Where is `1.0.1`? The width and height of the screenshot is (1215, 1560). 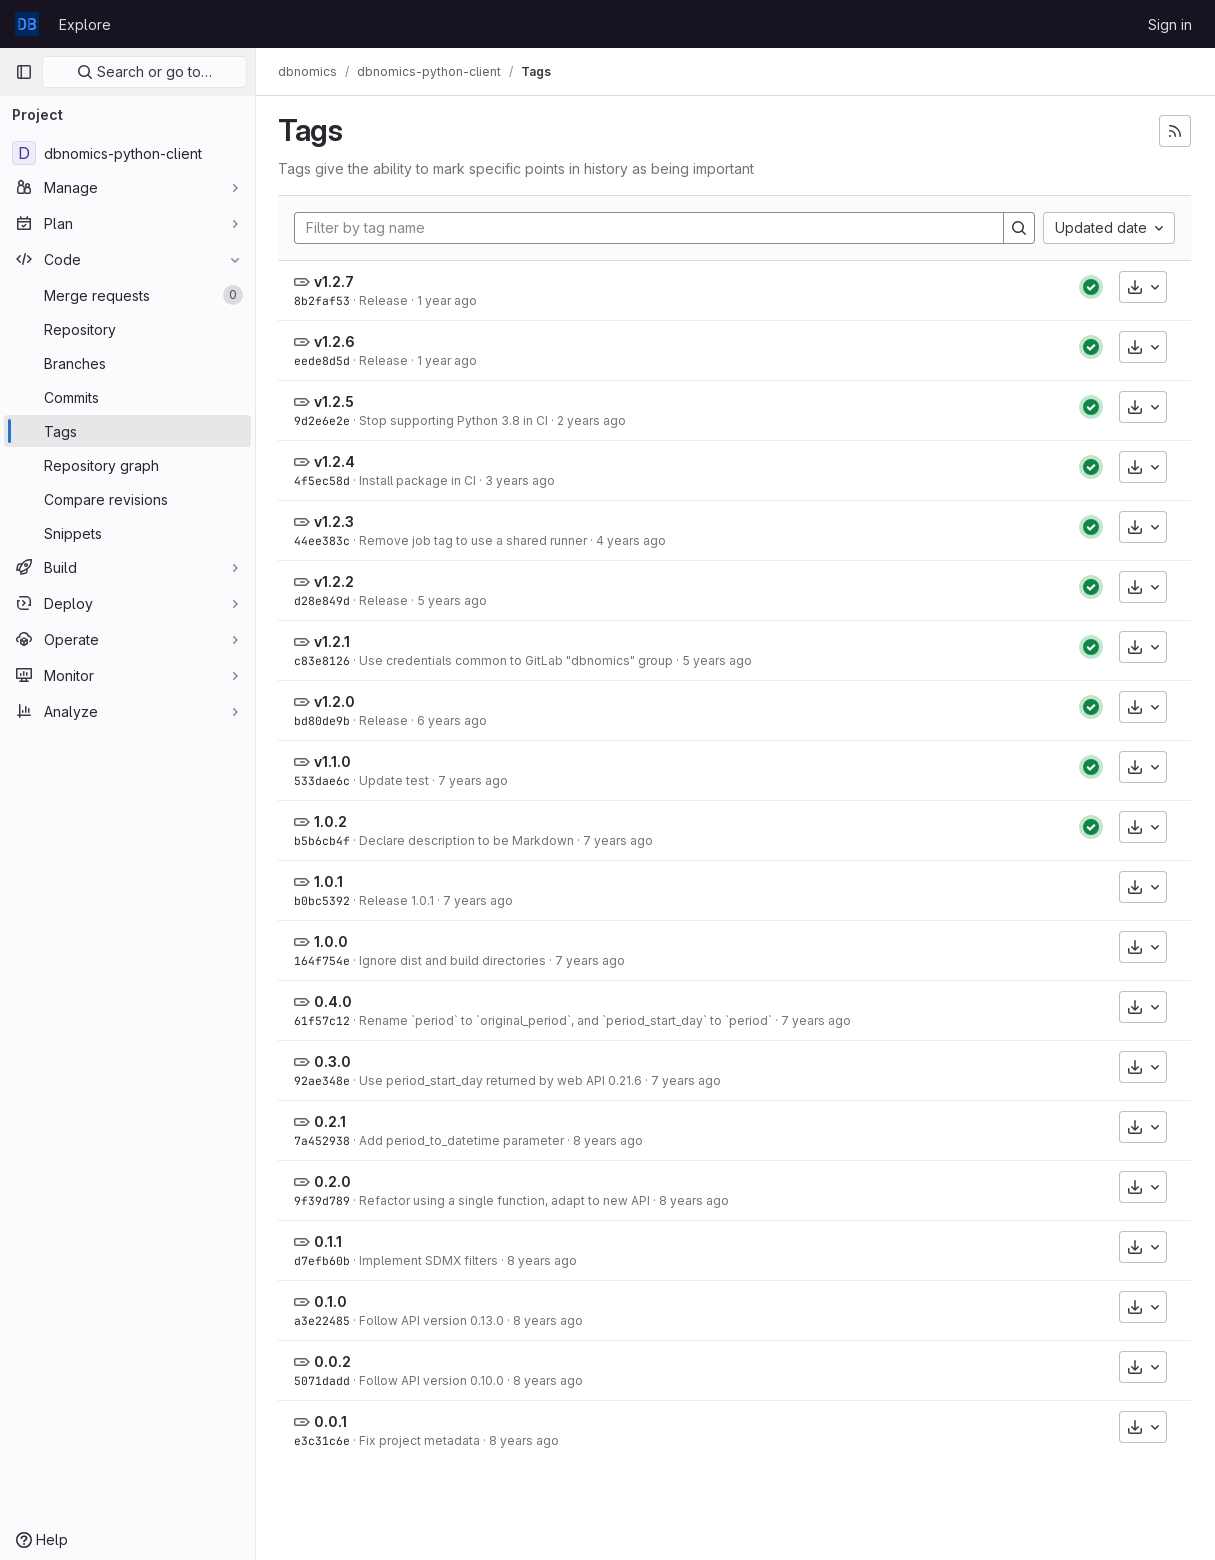 1.0.1 is located at coordinates (330, 881).